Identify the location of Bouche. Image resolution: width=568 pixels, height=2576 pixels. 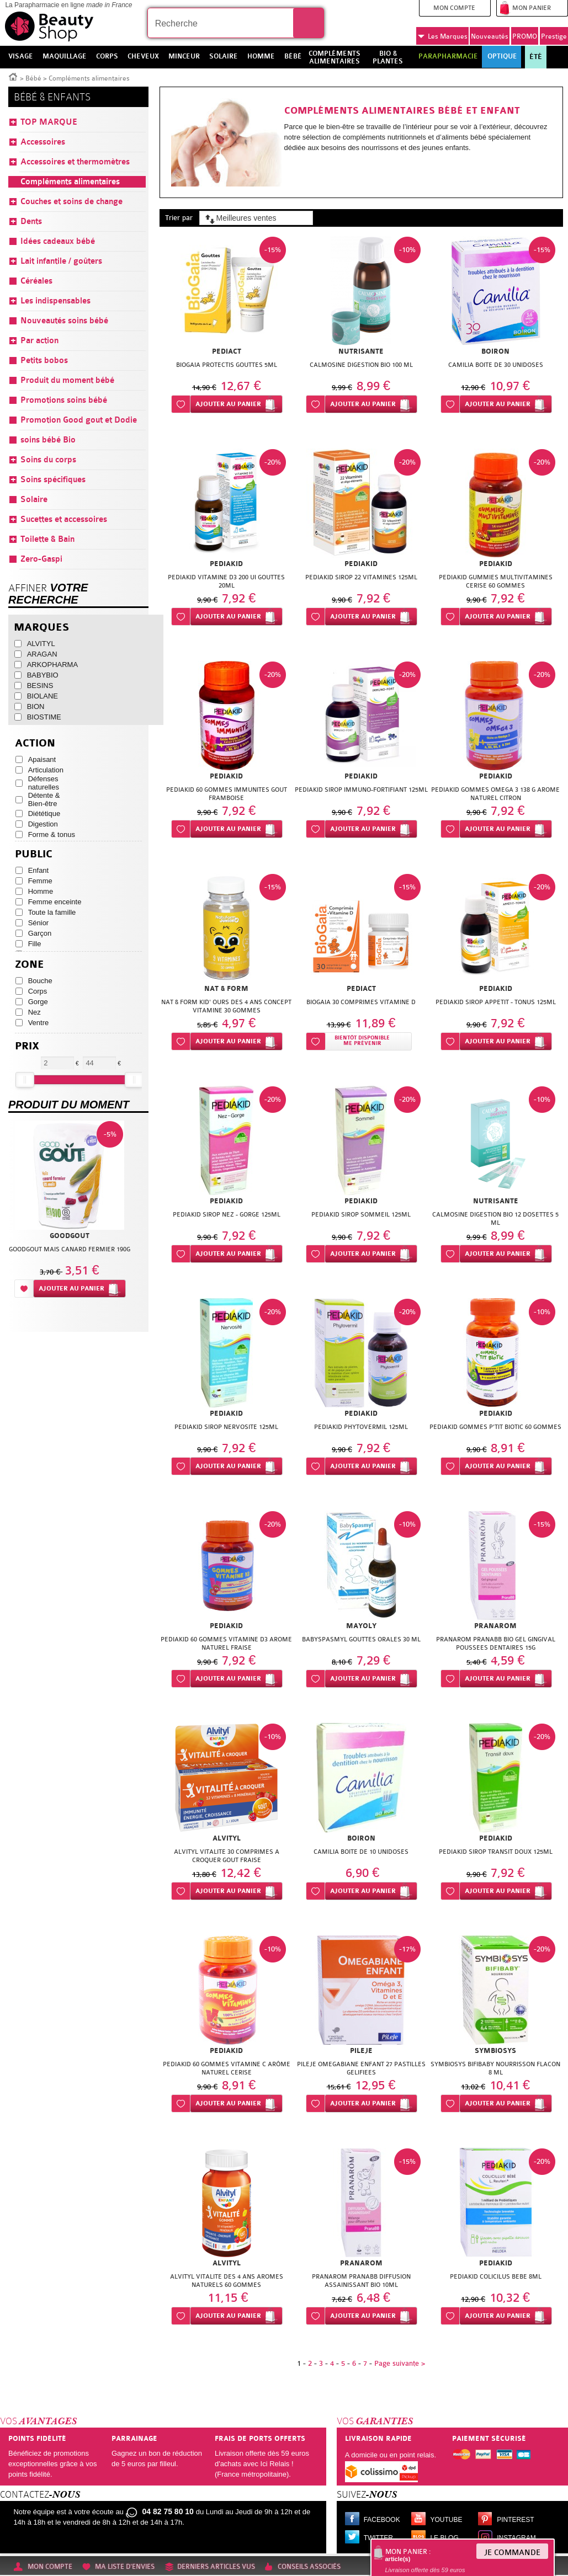
(40, 981).